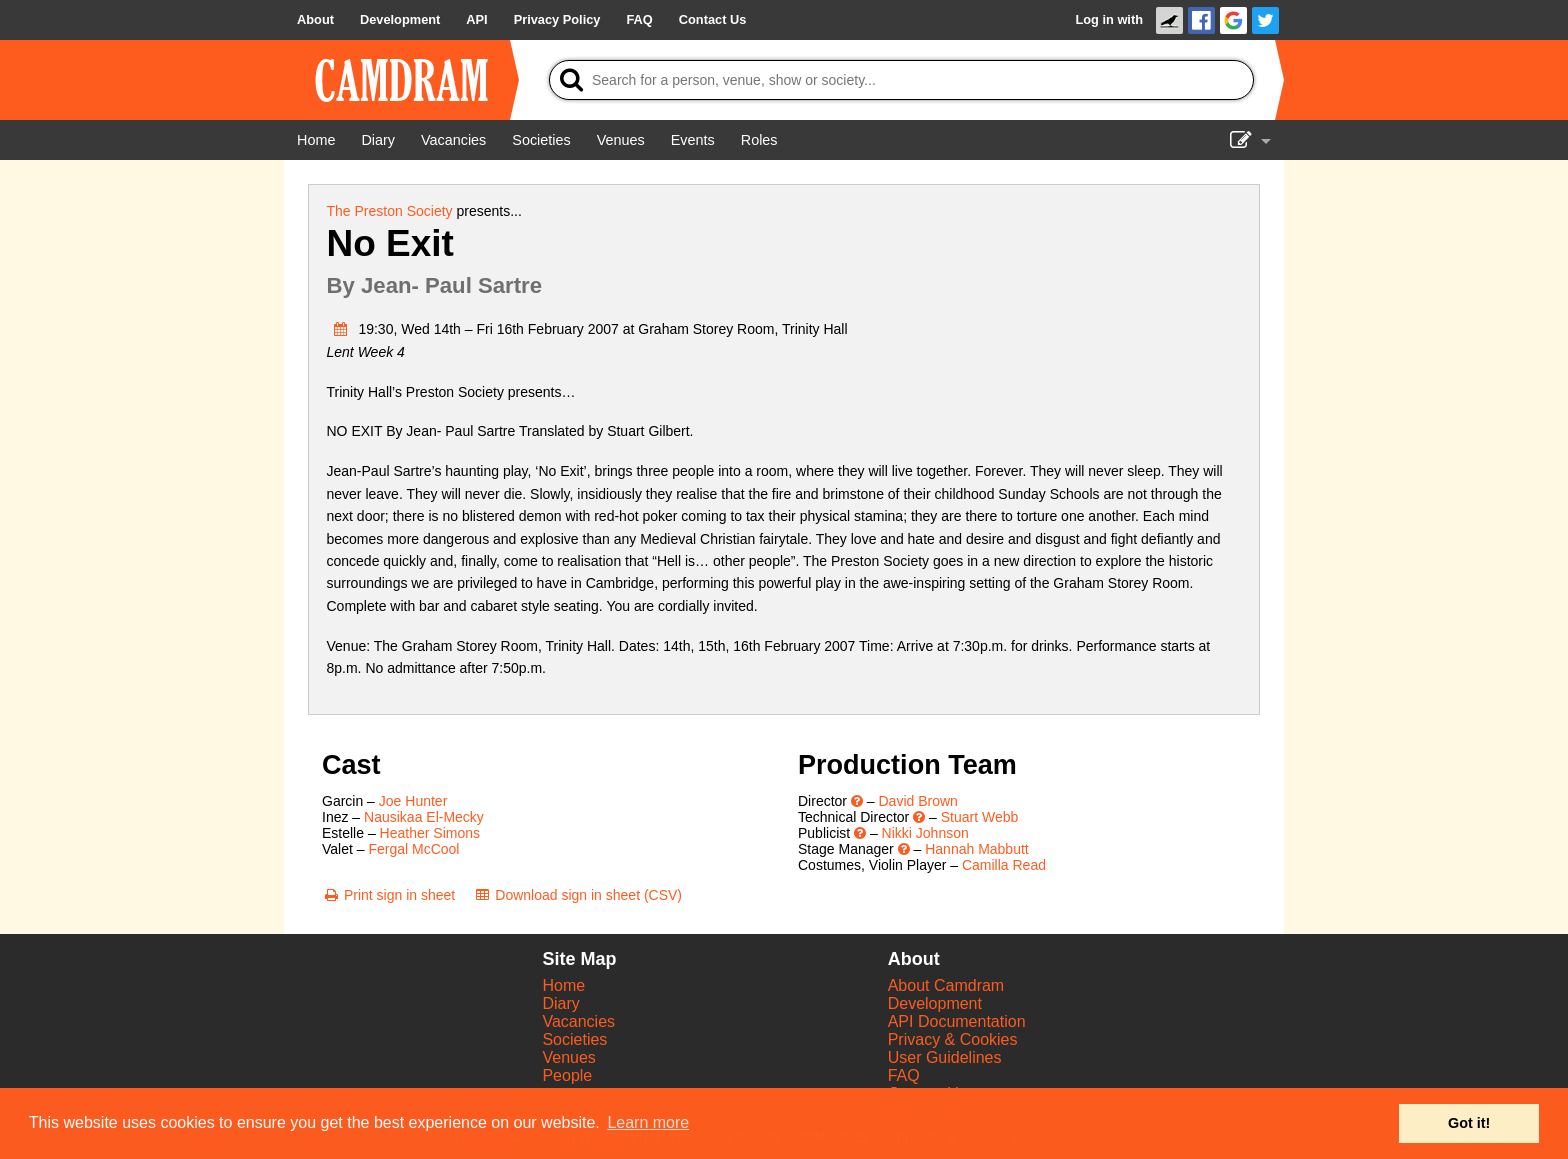 The height and width of the screenshot is (1159, 1568). Describe the element at coordinates (953, 1039) in the screenshot. I see `Privacy & Cookies` at that location.